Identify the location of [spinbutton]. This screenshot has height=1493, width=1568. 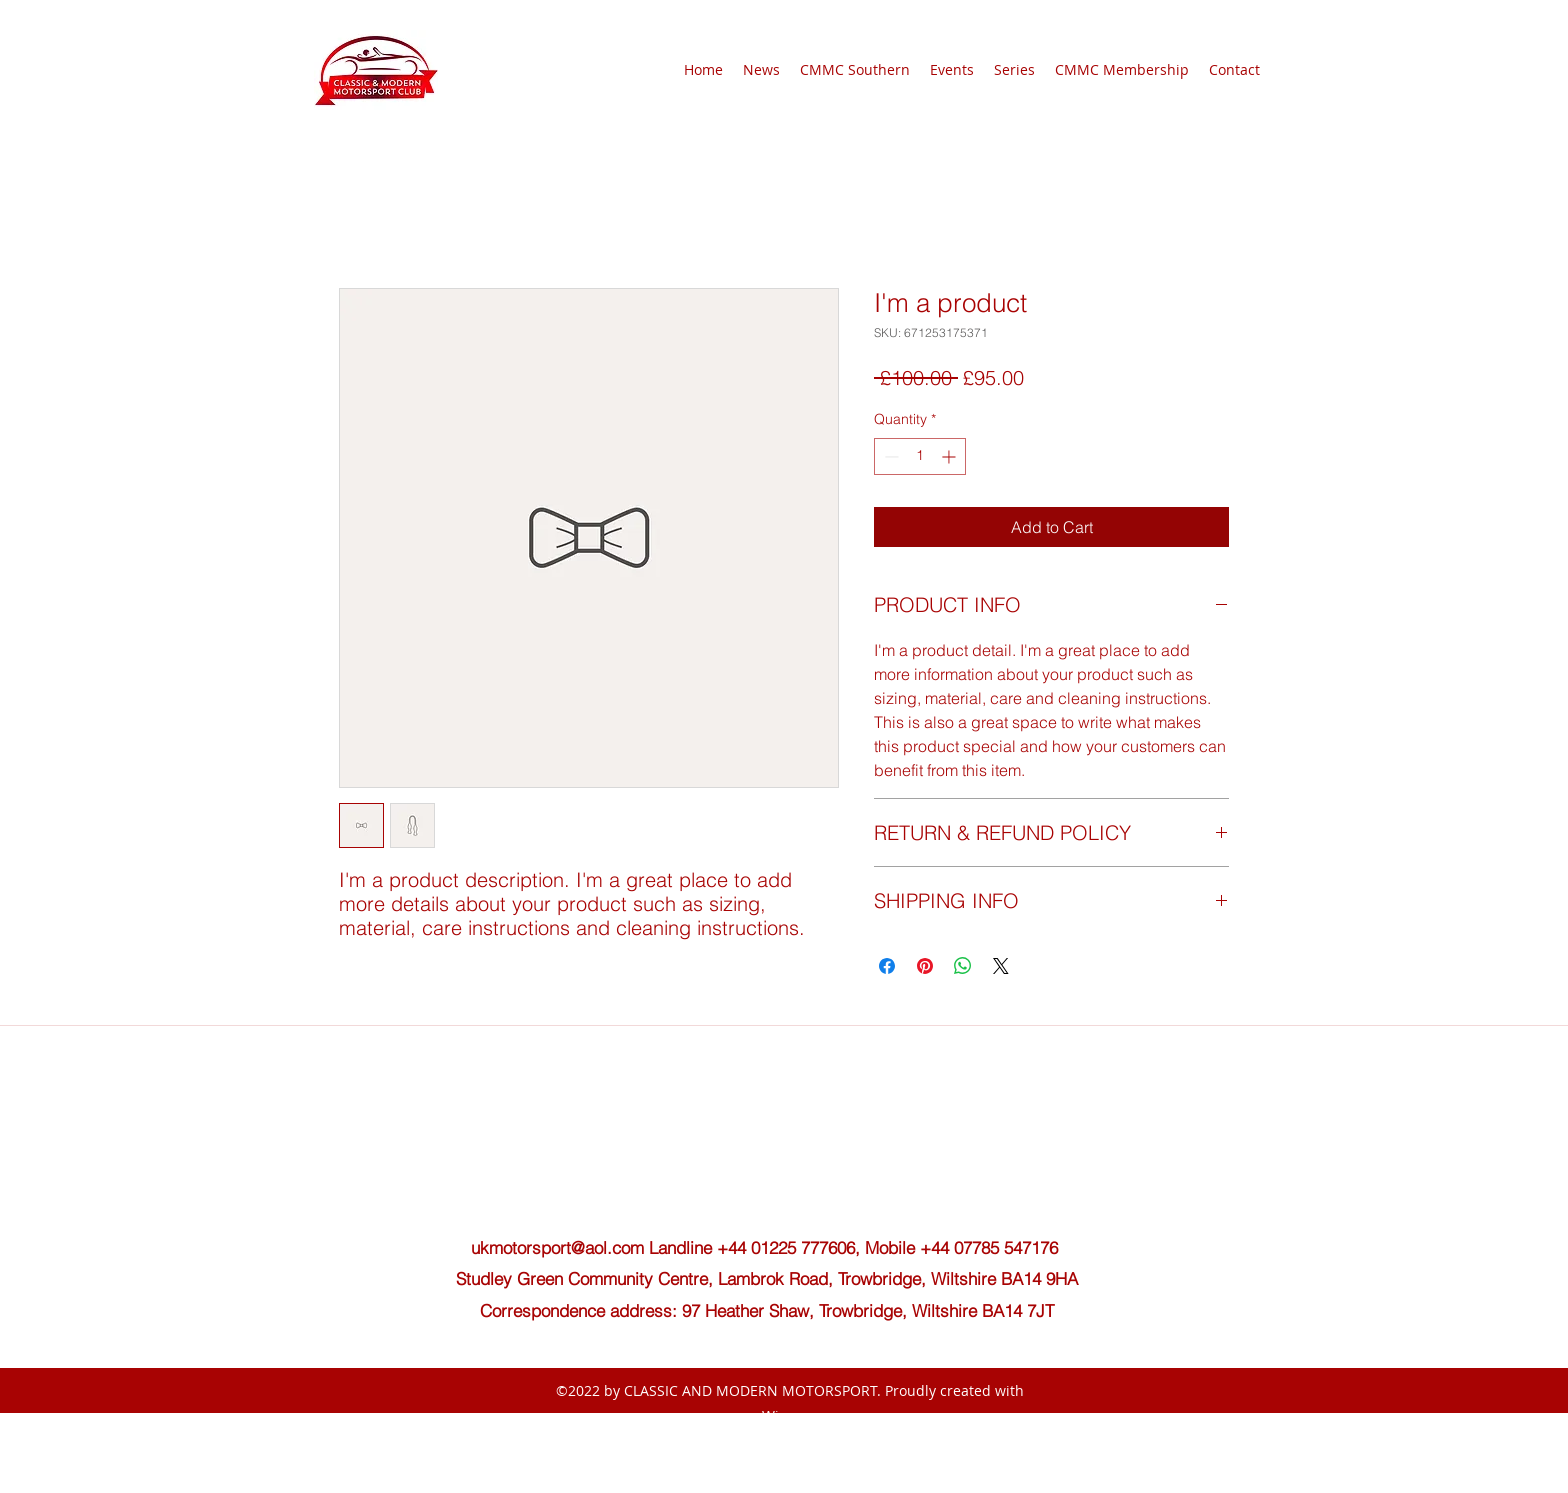
(920, 456).